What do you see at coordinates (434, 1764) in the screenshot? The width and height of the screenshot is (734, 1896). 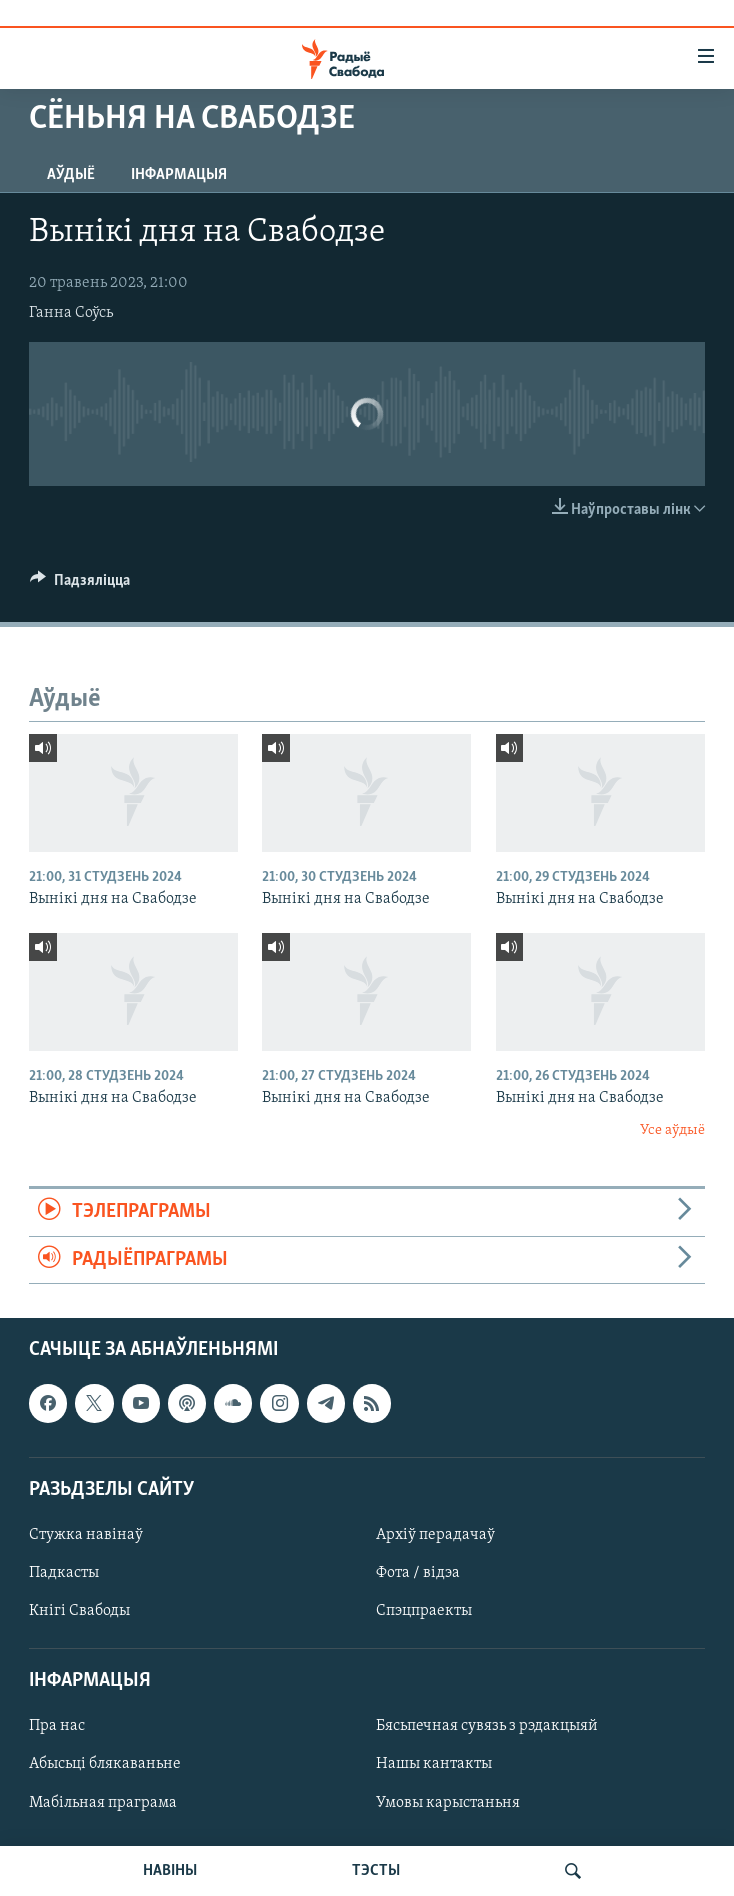 I see `Нашы кантакты` at bounding box center [434, 1764].